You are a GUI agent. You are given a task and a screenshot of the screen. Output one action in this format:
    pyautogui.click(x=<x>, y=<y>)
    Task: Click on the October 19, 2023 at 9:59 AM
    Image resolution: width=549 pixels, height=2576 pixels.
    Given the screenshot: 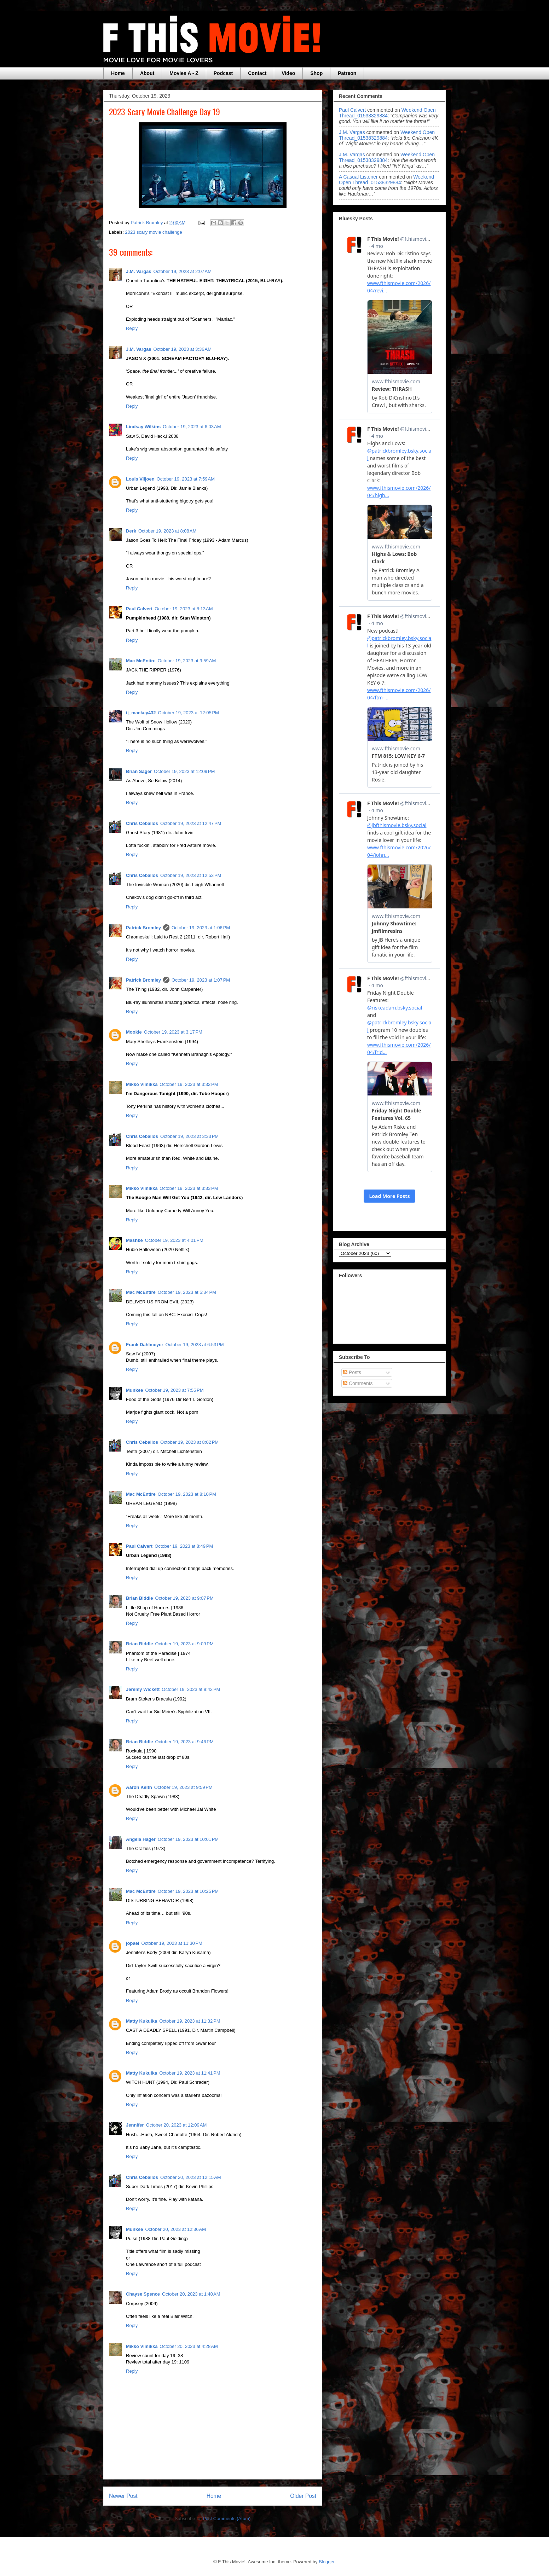 What is the action you would take?
    pyautogui.click(x=187, y=660)
    